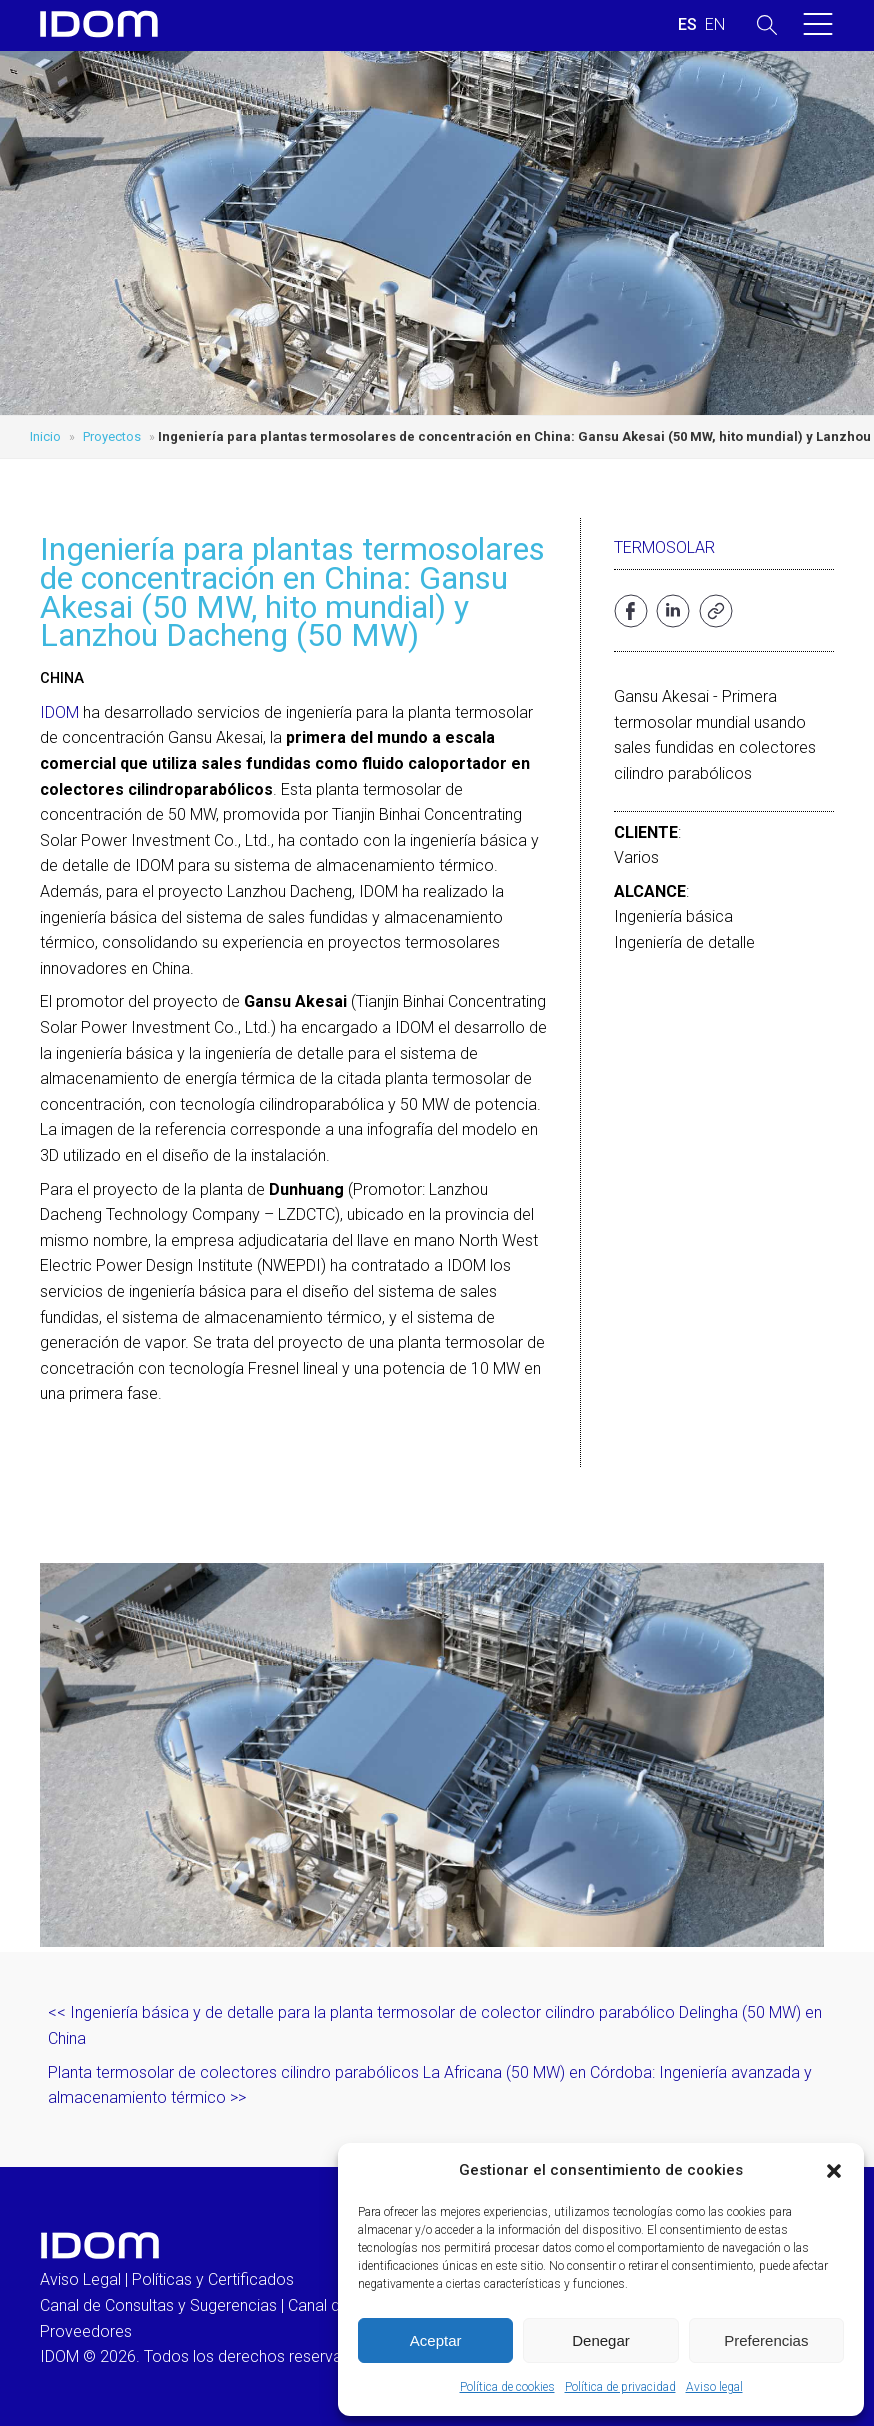  Describe the element at coordinates (436, 2340) in the screenshot. I see `Aceptar` at that location.